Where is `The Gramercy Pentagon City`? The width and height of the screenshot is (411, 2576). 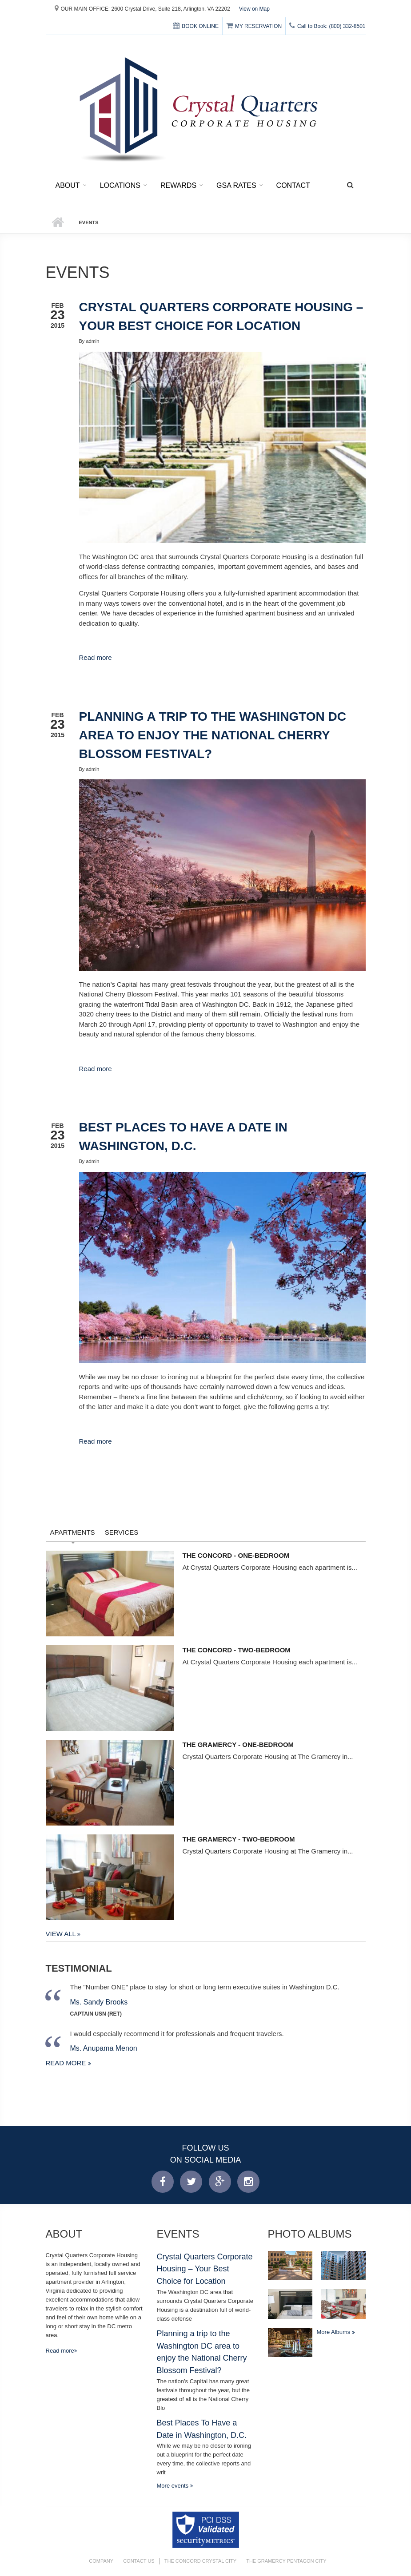
The Gramercy Pentagon City is located at coordinates (286, 2561).